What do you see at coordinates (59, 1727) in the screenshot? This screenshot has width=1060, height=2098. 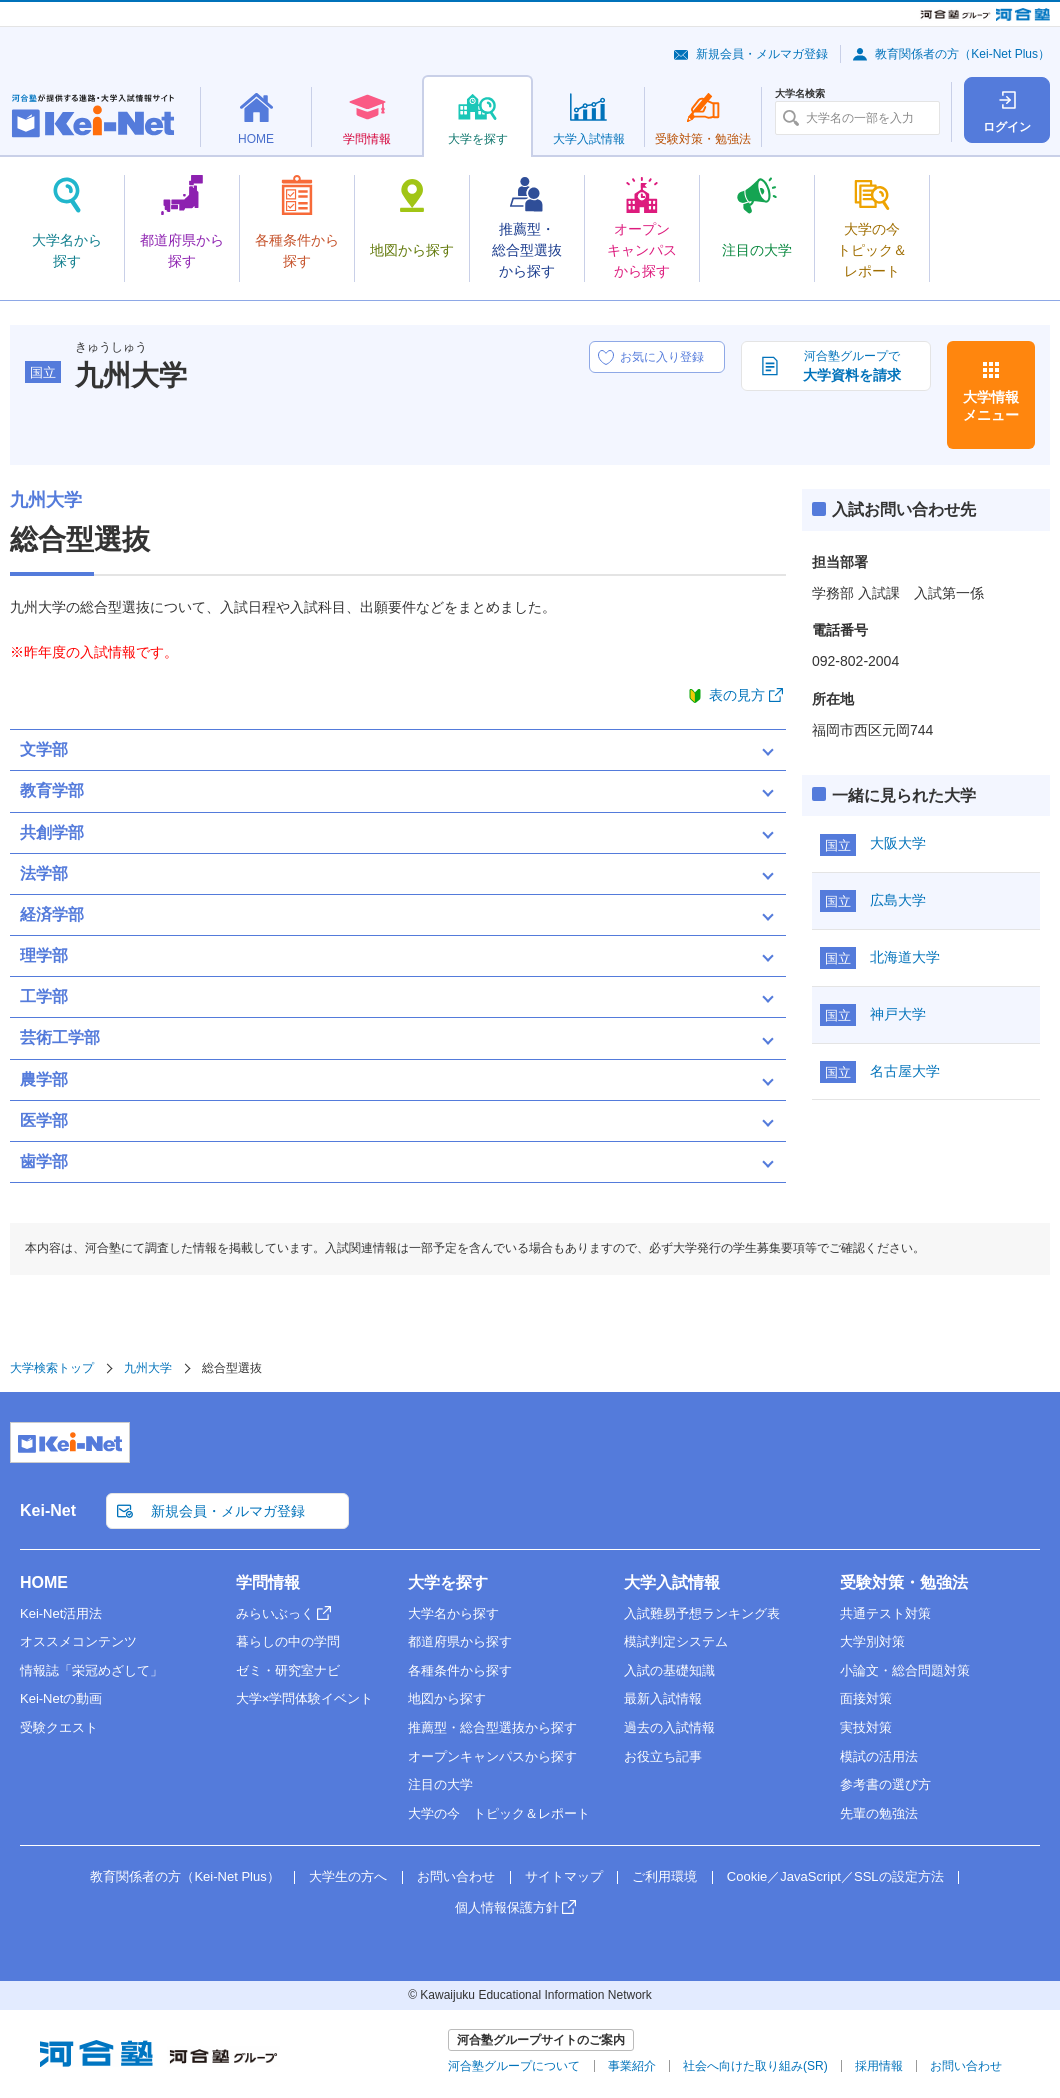 I see `受験クエスト` at bounding box center [59, 1727].